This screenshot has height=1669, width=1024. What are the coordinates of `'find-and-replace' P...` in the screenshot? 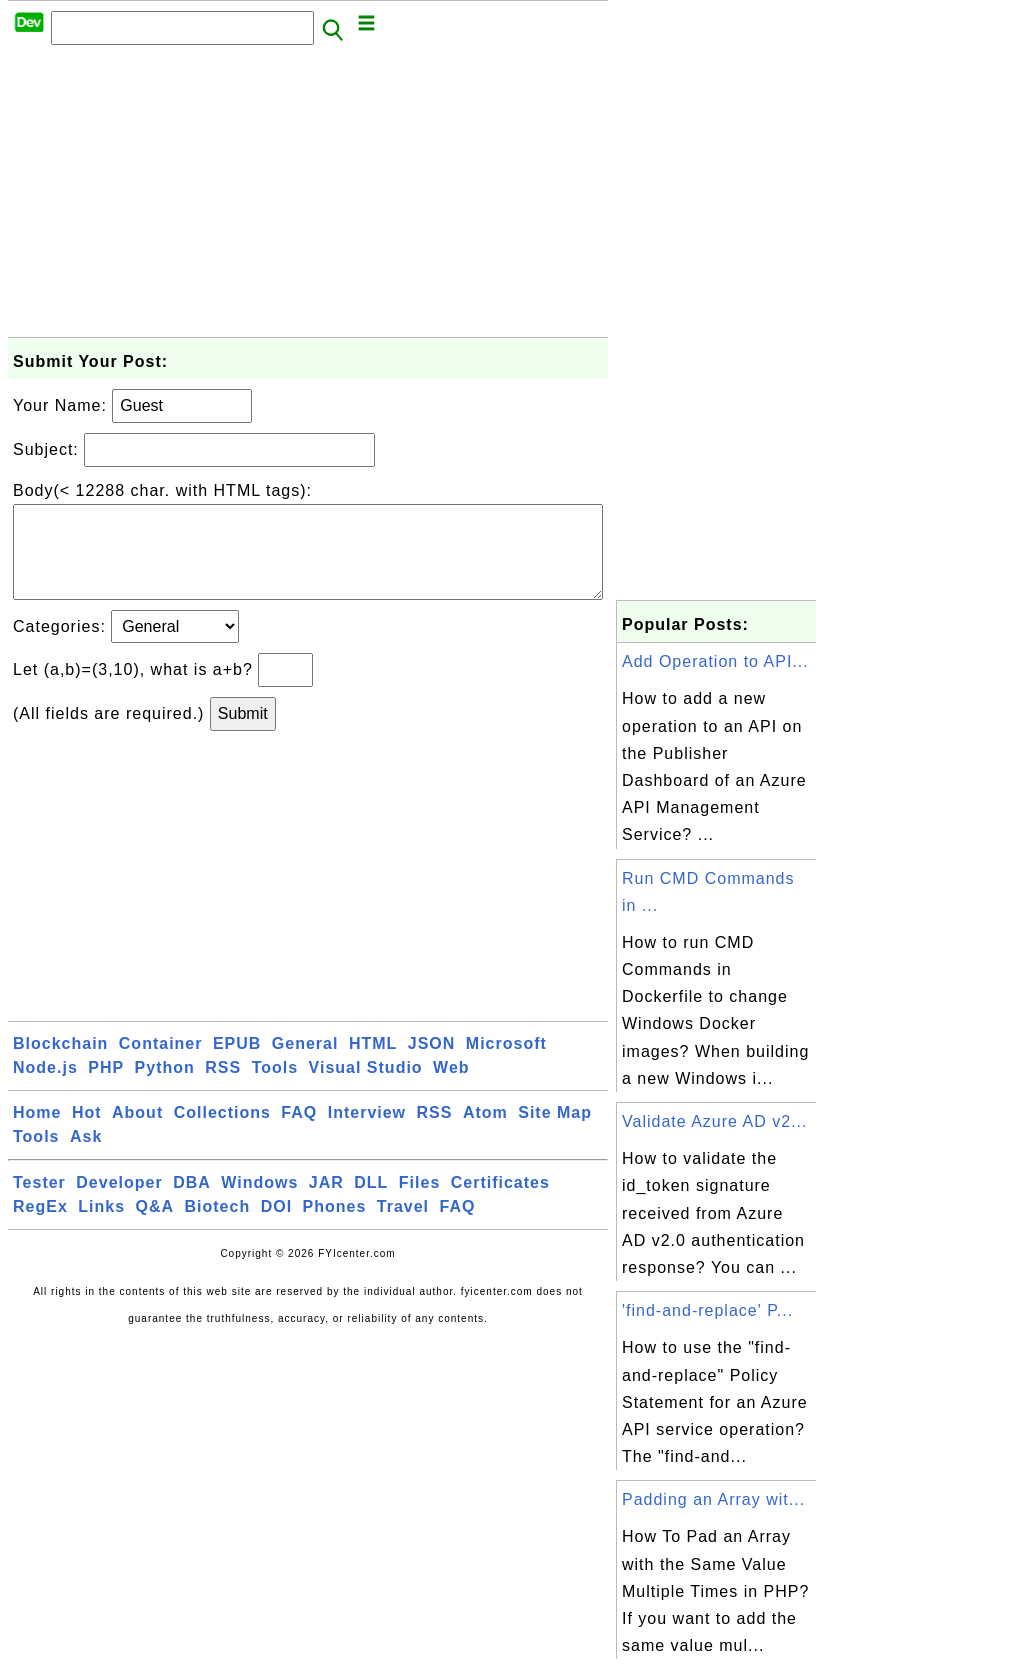 It's located at (707, 1310).